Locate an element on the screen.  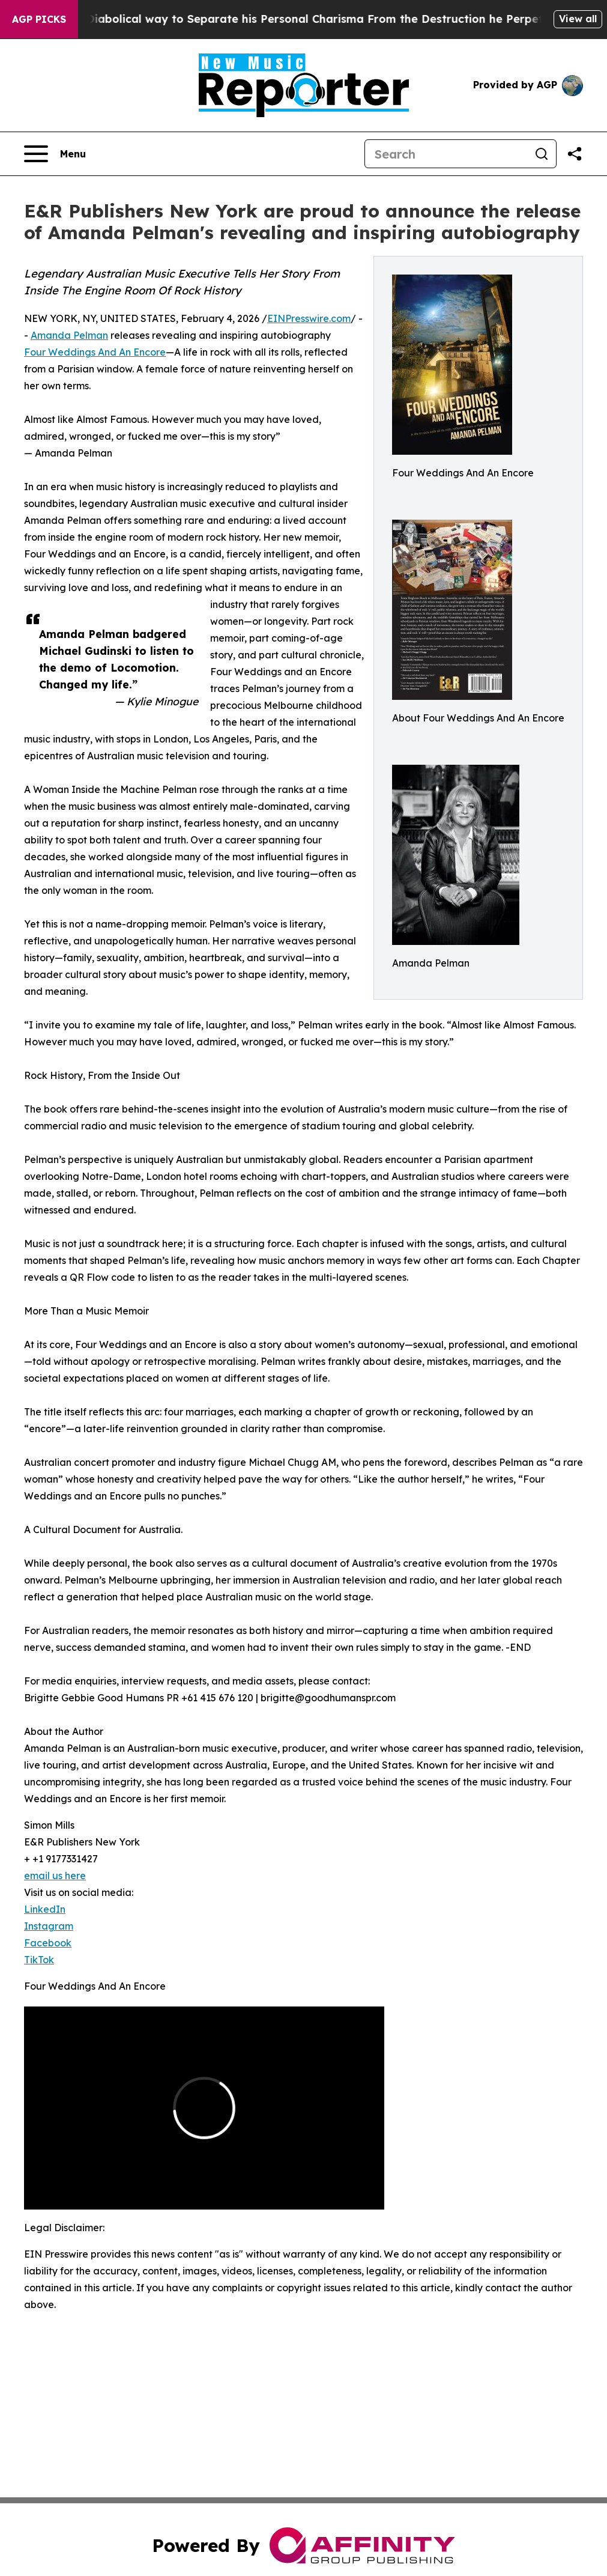
email us here is located at coordinates (55, 1876).